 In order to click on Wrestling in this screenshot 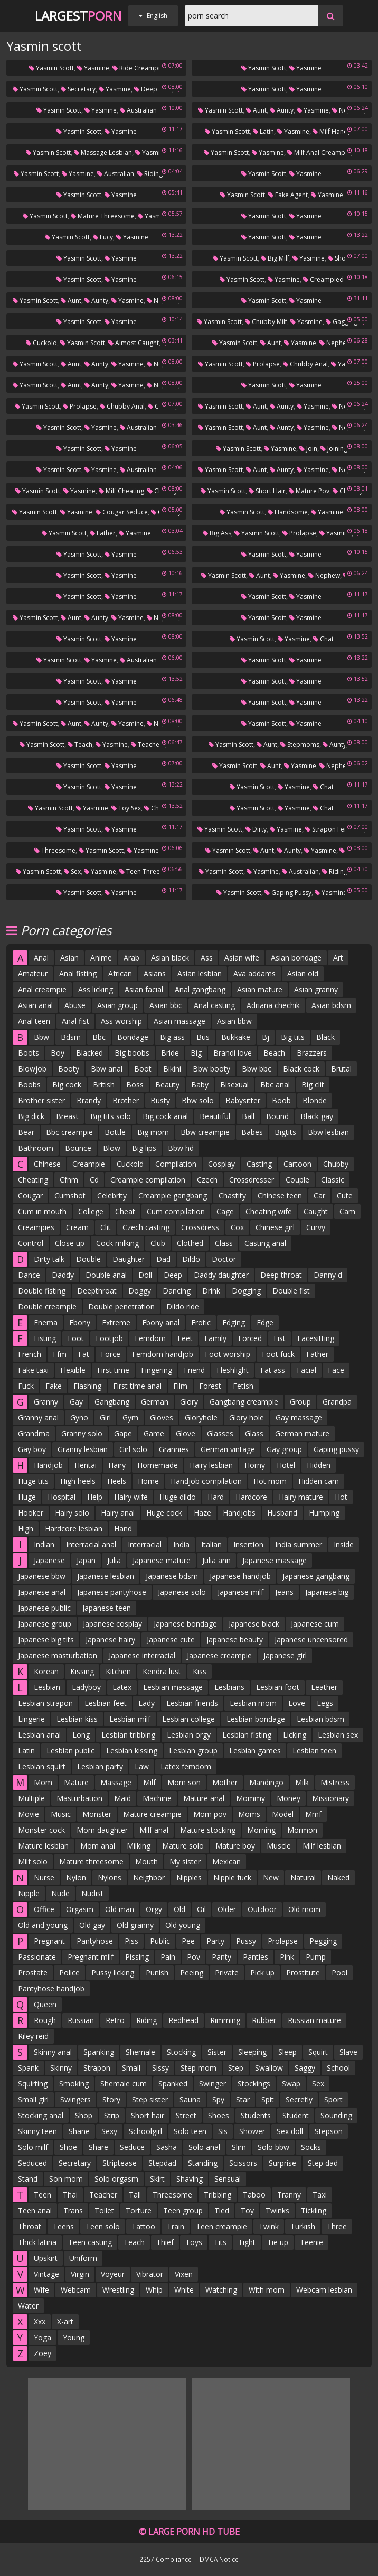, I will do `click(118, 2290)`.